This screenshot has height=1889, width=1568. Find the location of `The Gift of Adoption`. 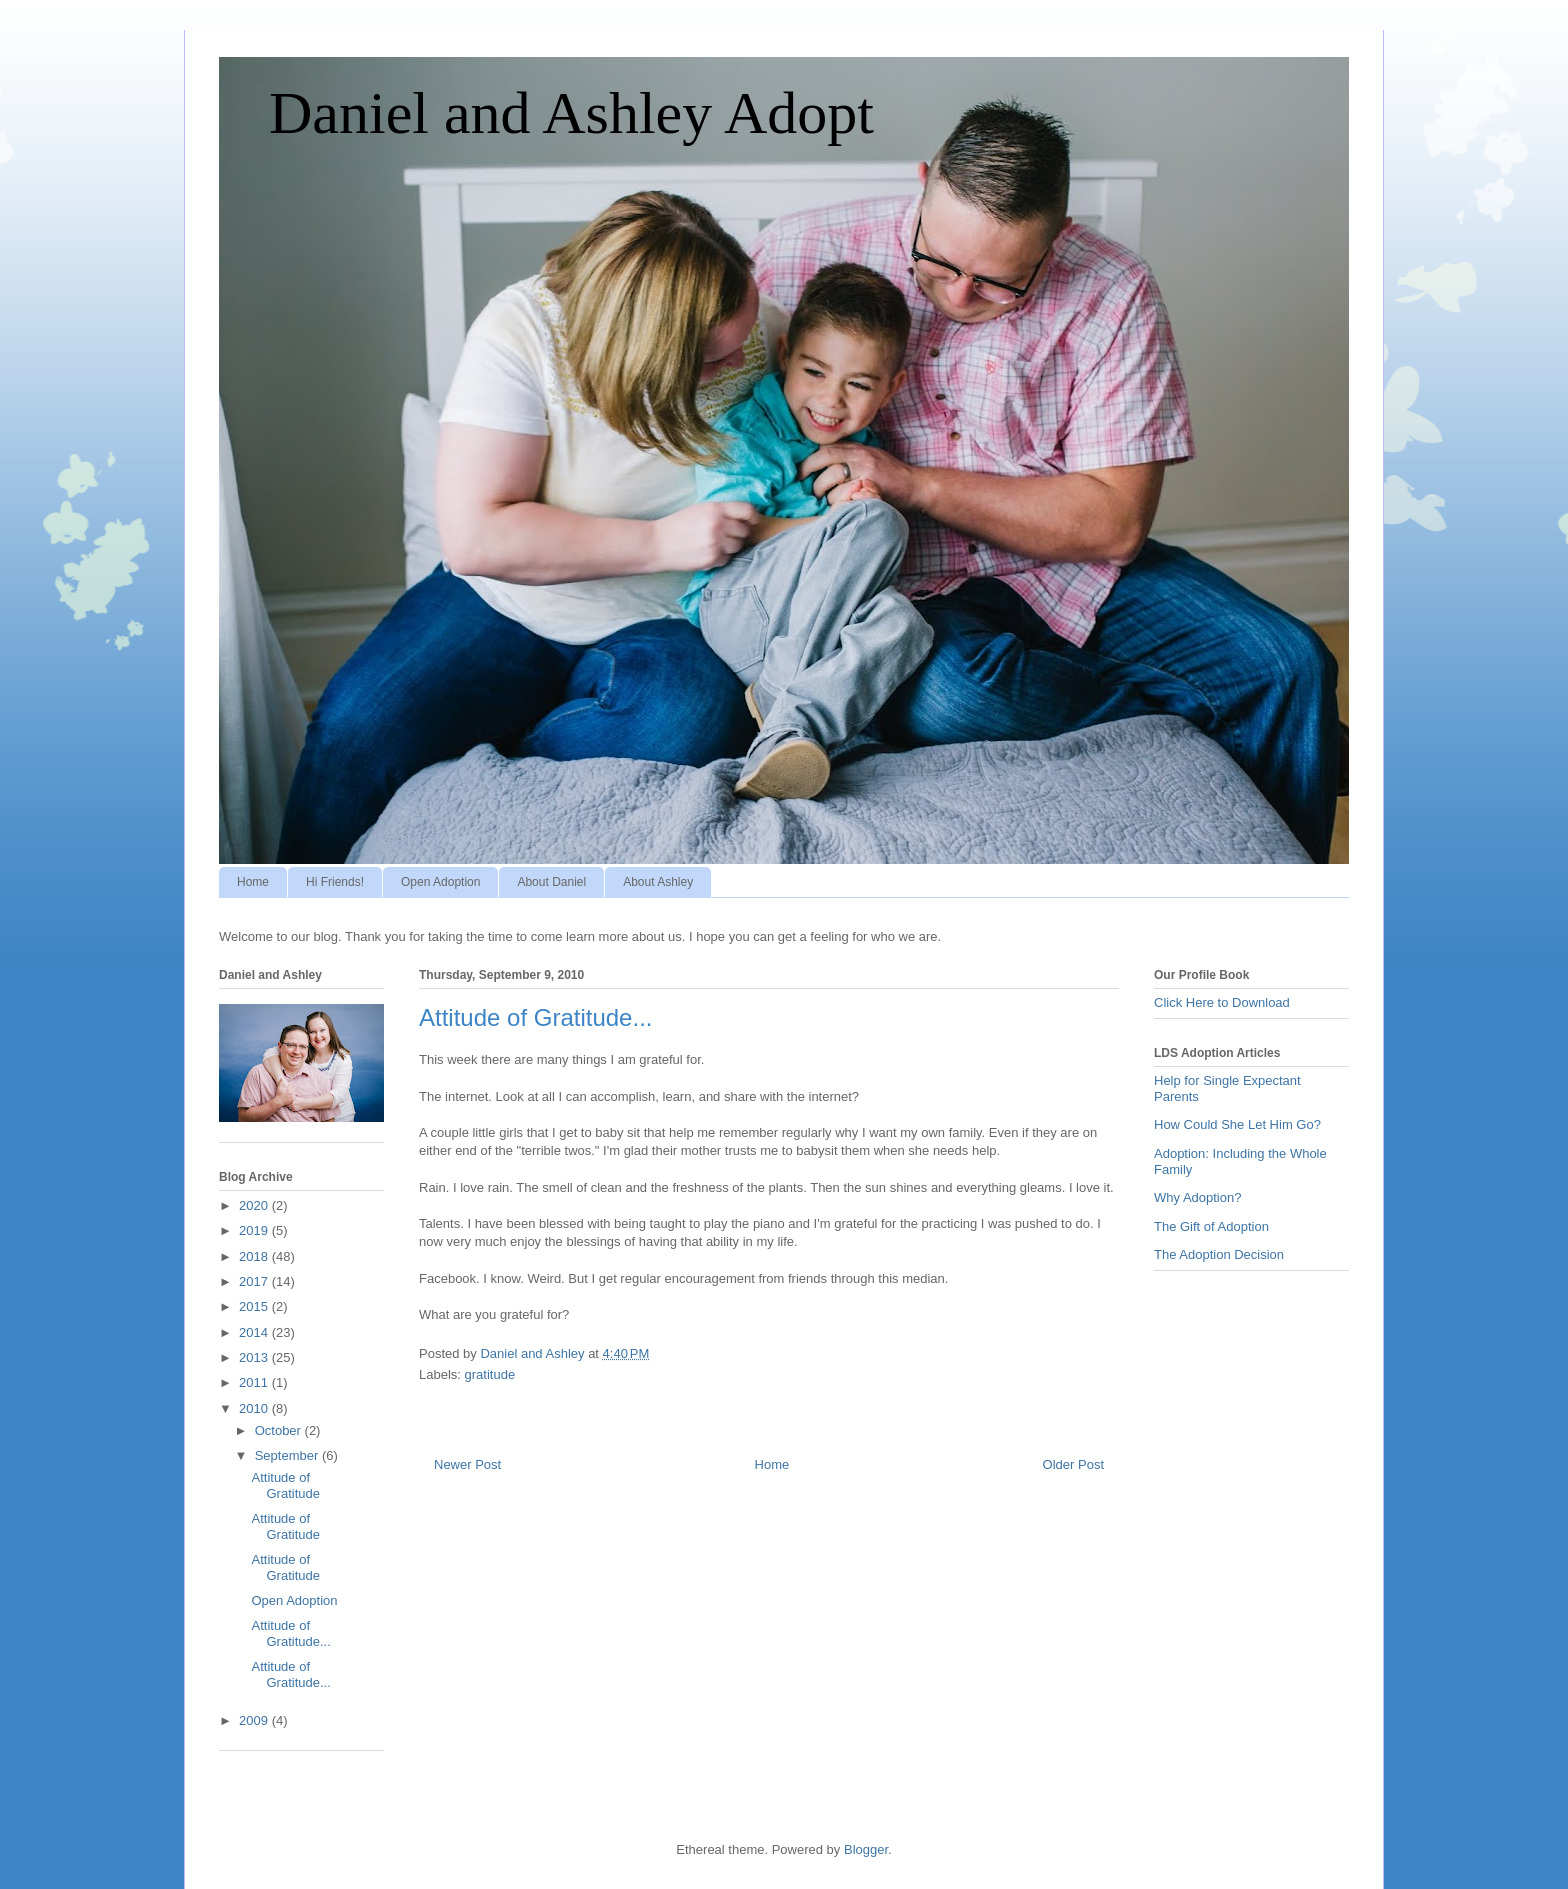

The Gift of Adoption is located at coordinates (1211, 1226).